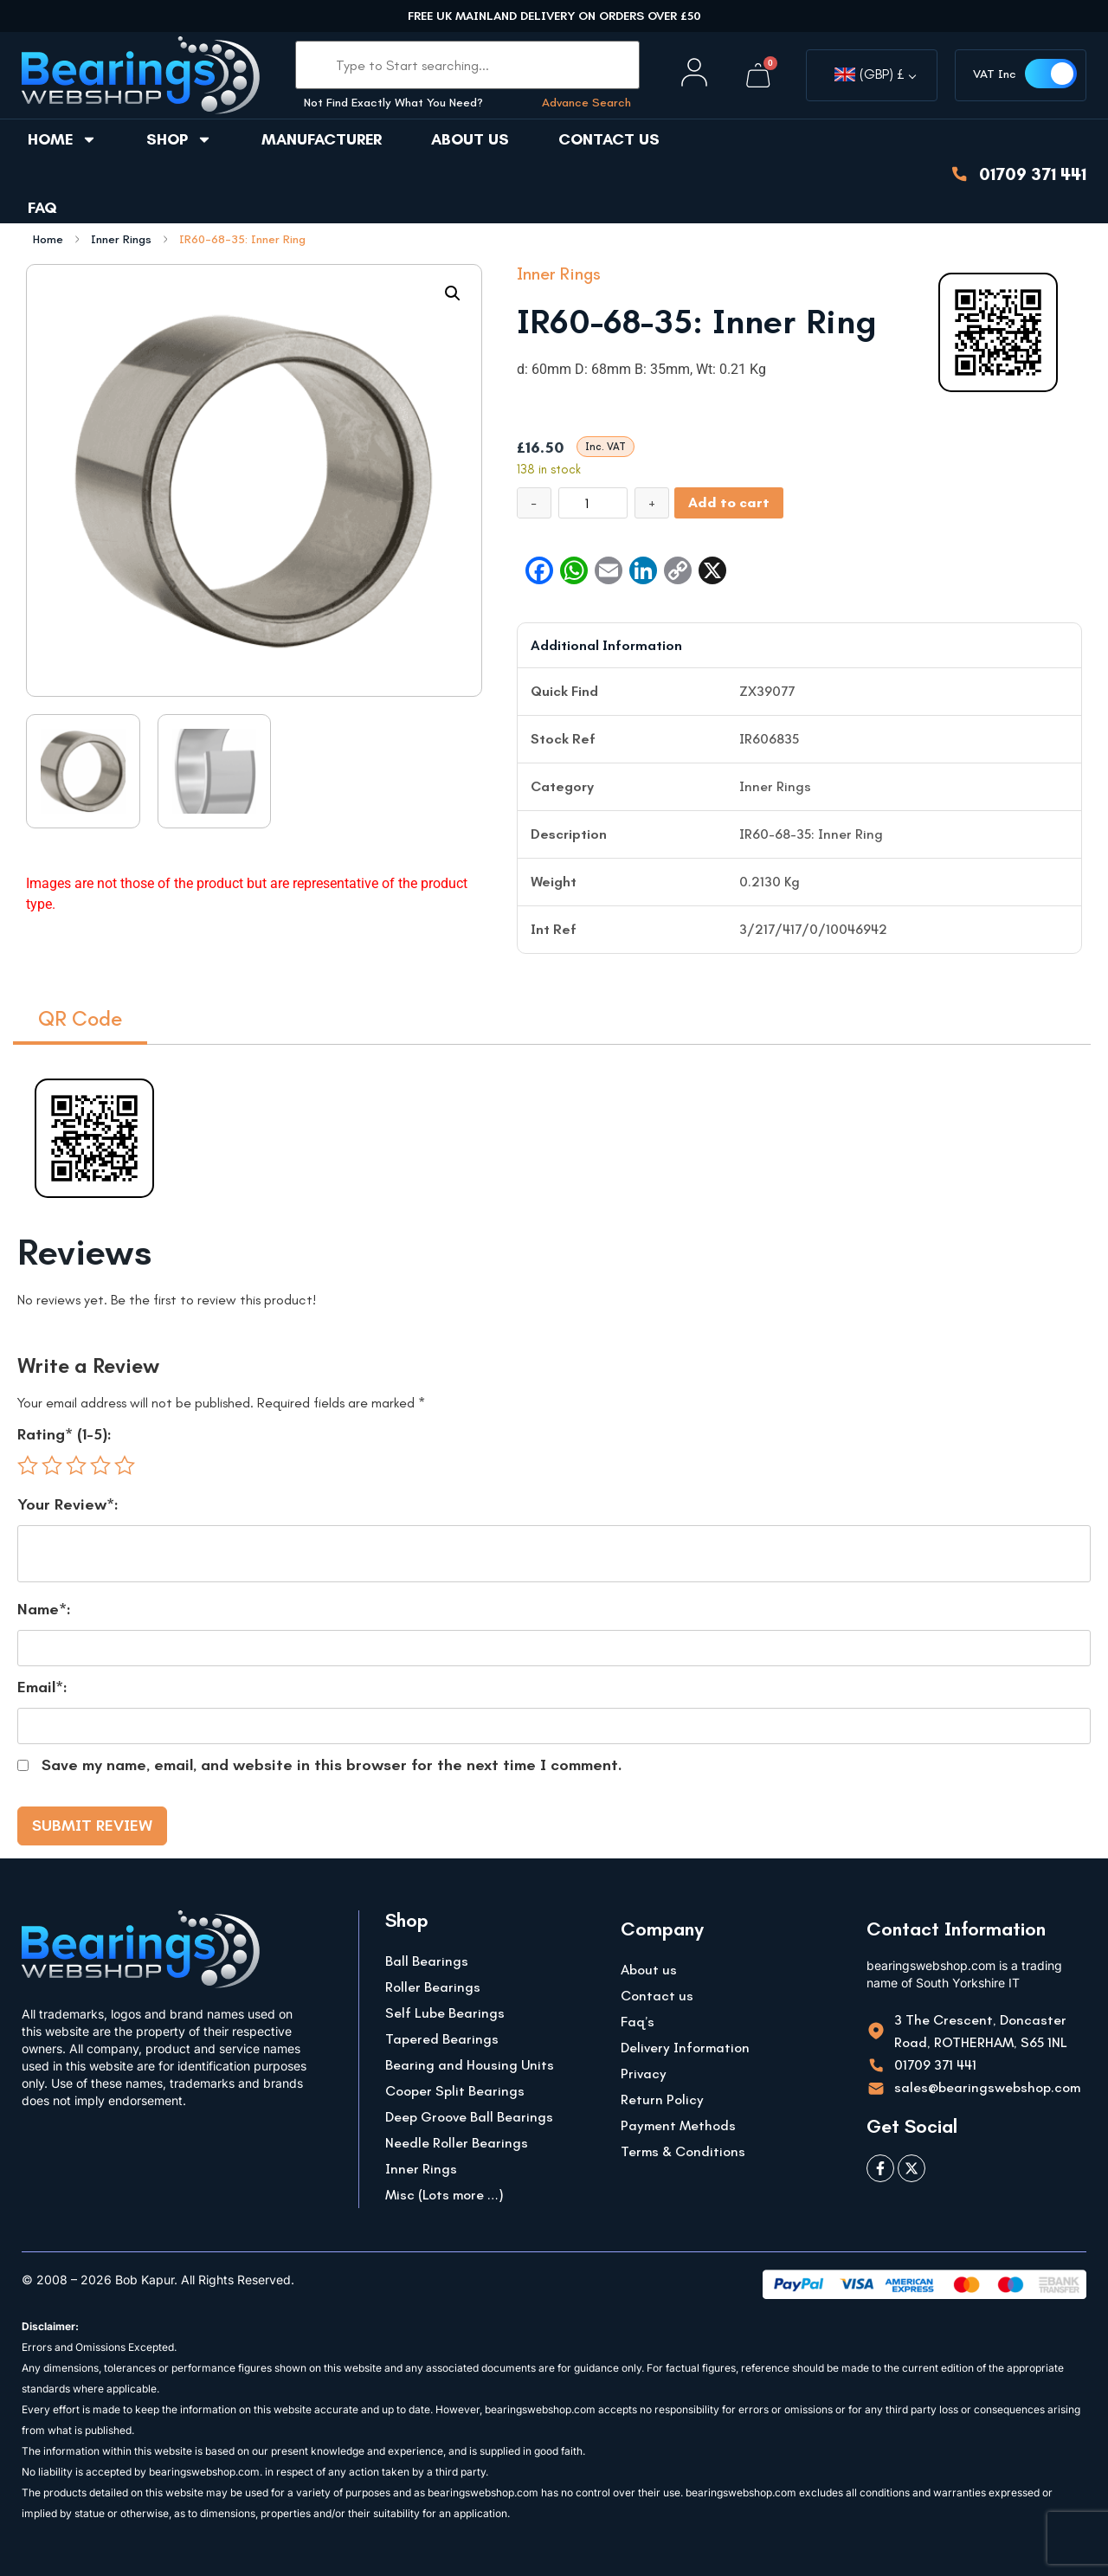  I want to click on Contact us, so click(609, 139).